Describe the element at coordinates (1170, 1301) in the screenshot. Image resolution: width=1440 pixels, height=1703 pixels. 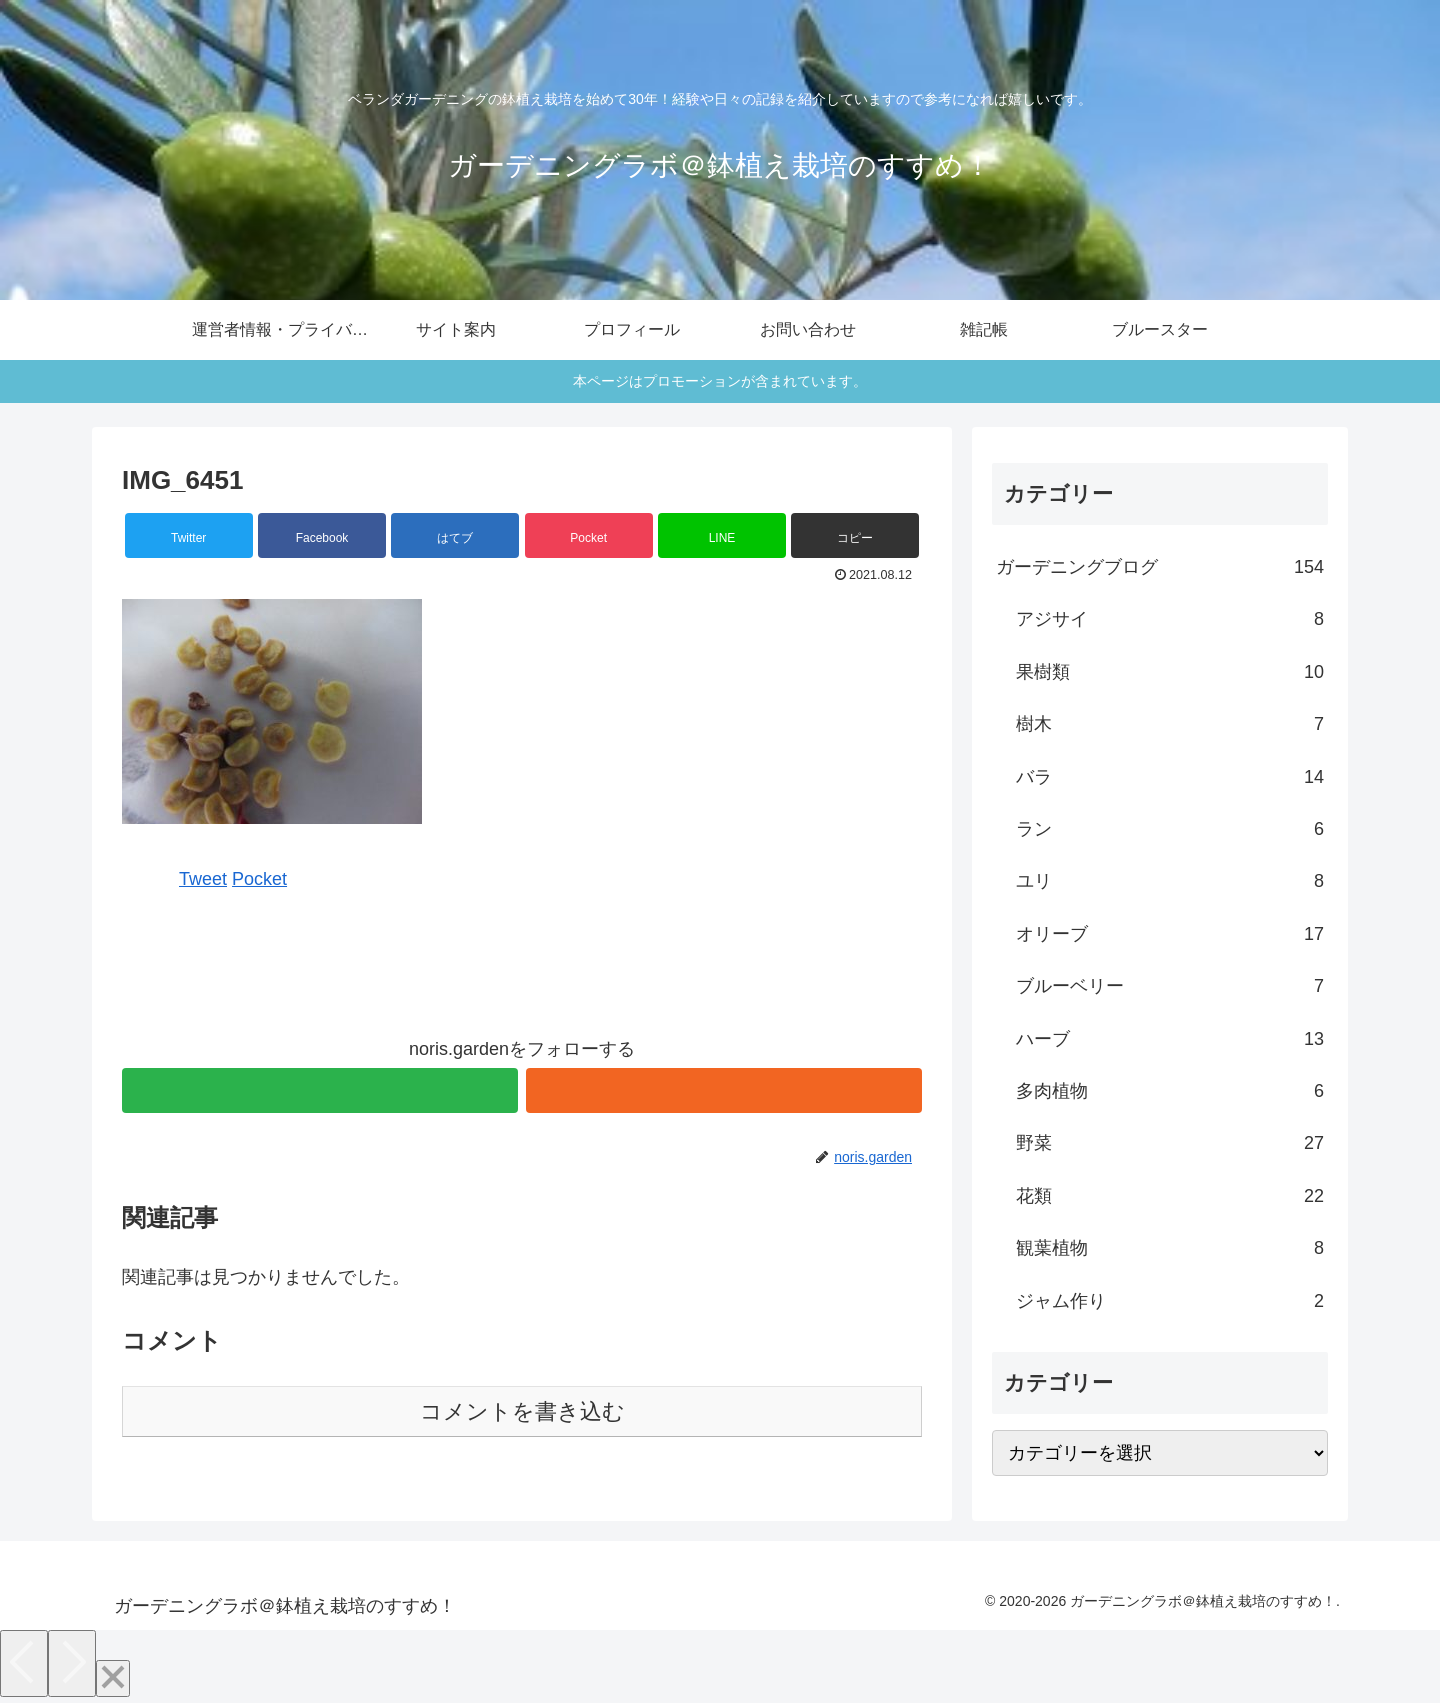
I see `ジャム作り` at that location.